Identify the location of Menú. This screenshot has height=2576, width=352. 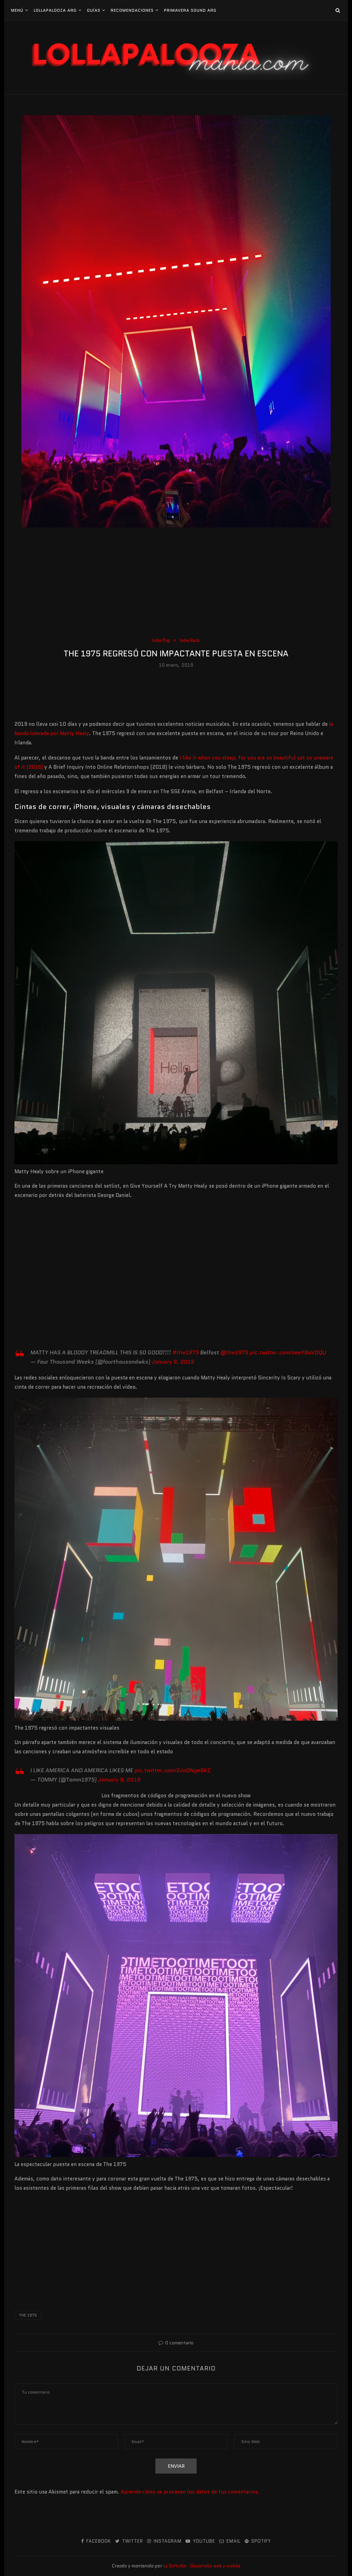
(17, 10).